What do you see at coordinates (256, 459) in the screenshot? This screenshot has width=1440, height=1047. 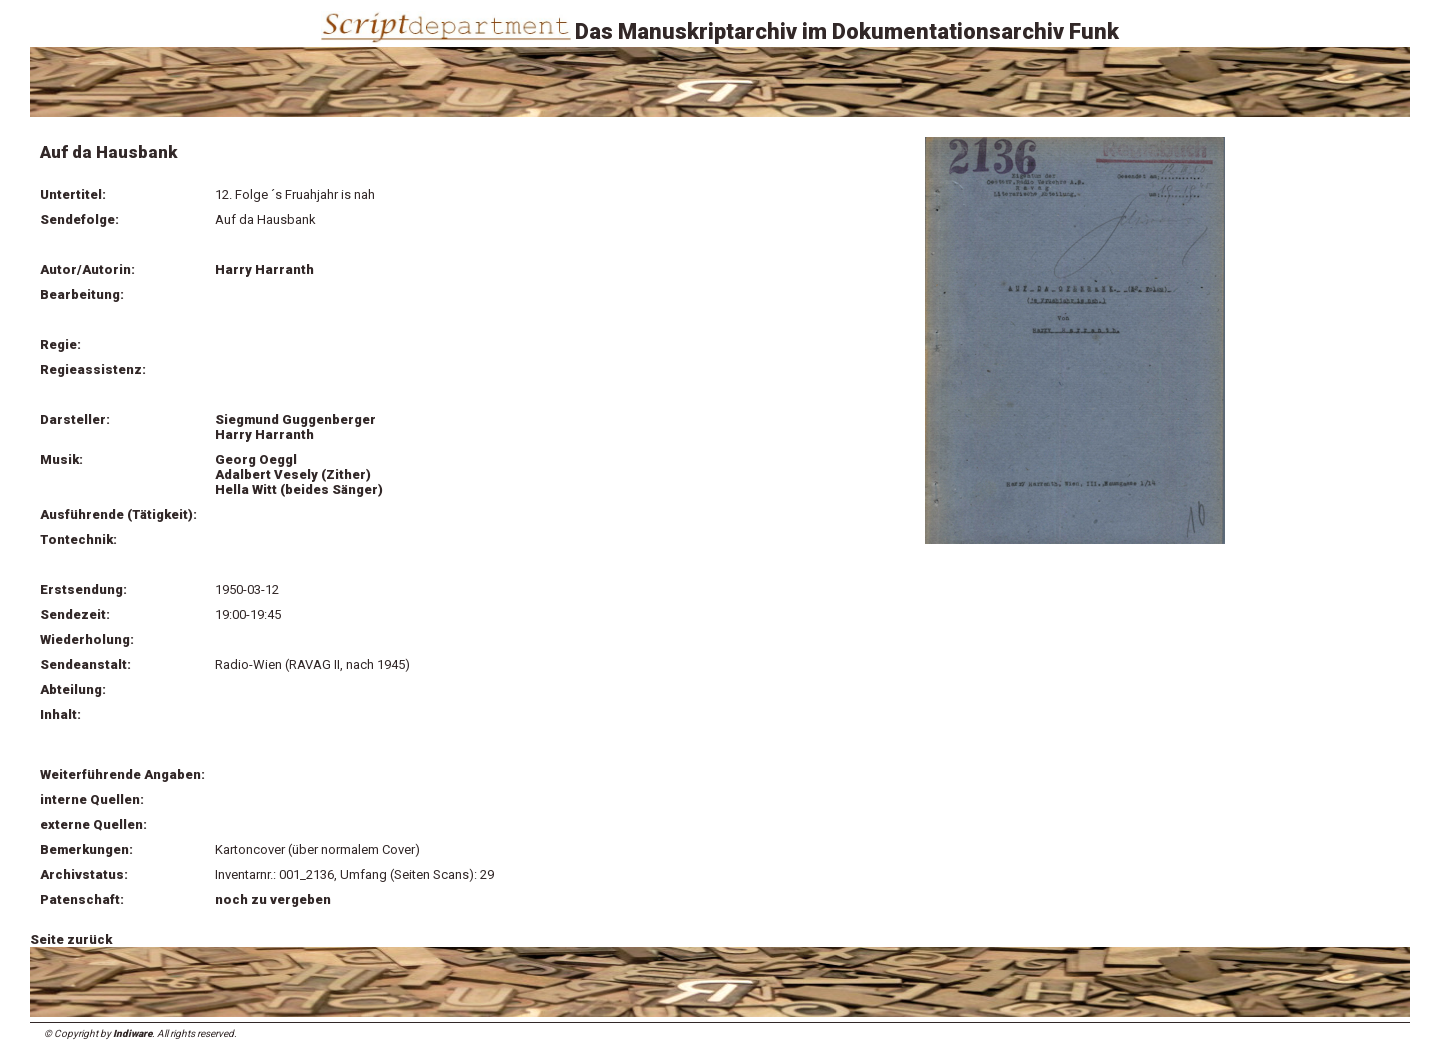 I see `Georg Oeggl` at bounding box center [256, 459].